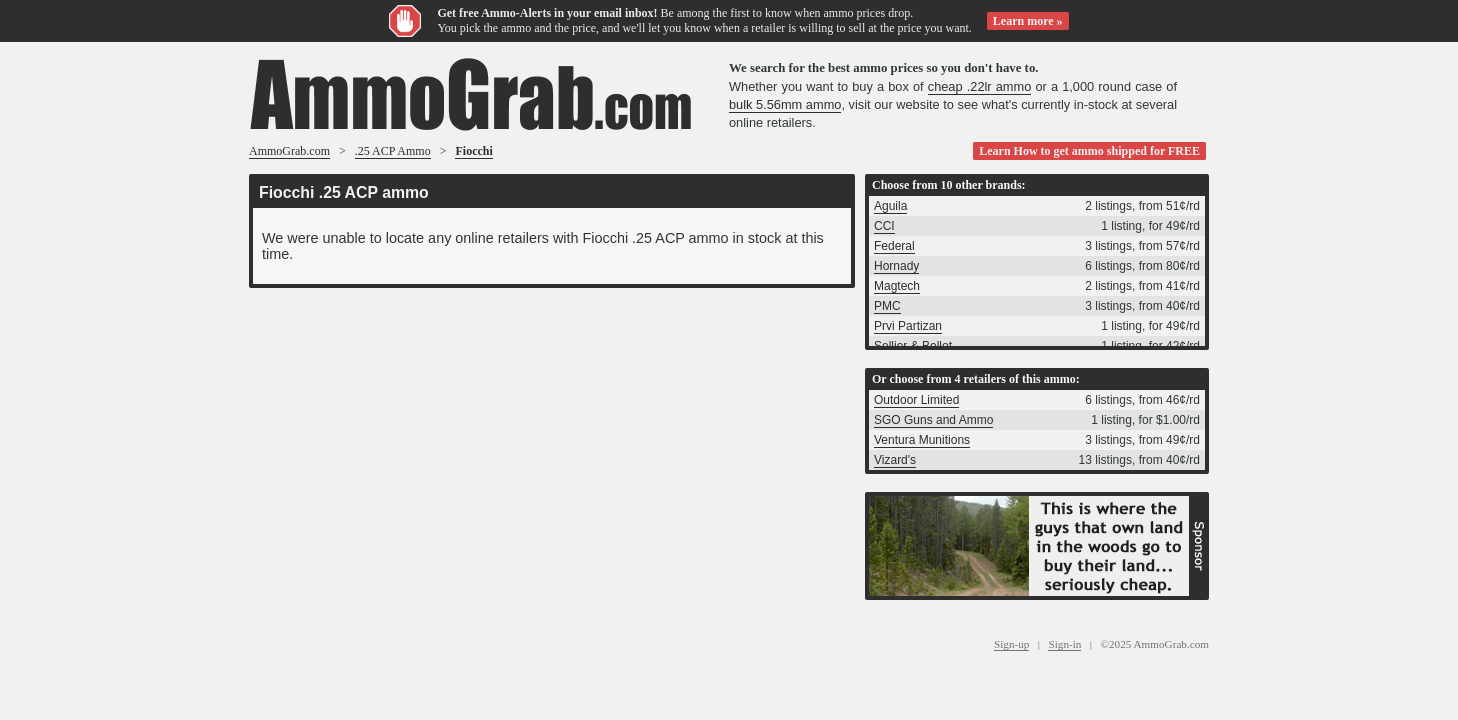  Describe the element at coordinates (922, 440) in the screenshot. I see `Ventura Munitions` at that location.